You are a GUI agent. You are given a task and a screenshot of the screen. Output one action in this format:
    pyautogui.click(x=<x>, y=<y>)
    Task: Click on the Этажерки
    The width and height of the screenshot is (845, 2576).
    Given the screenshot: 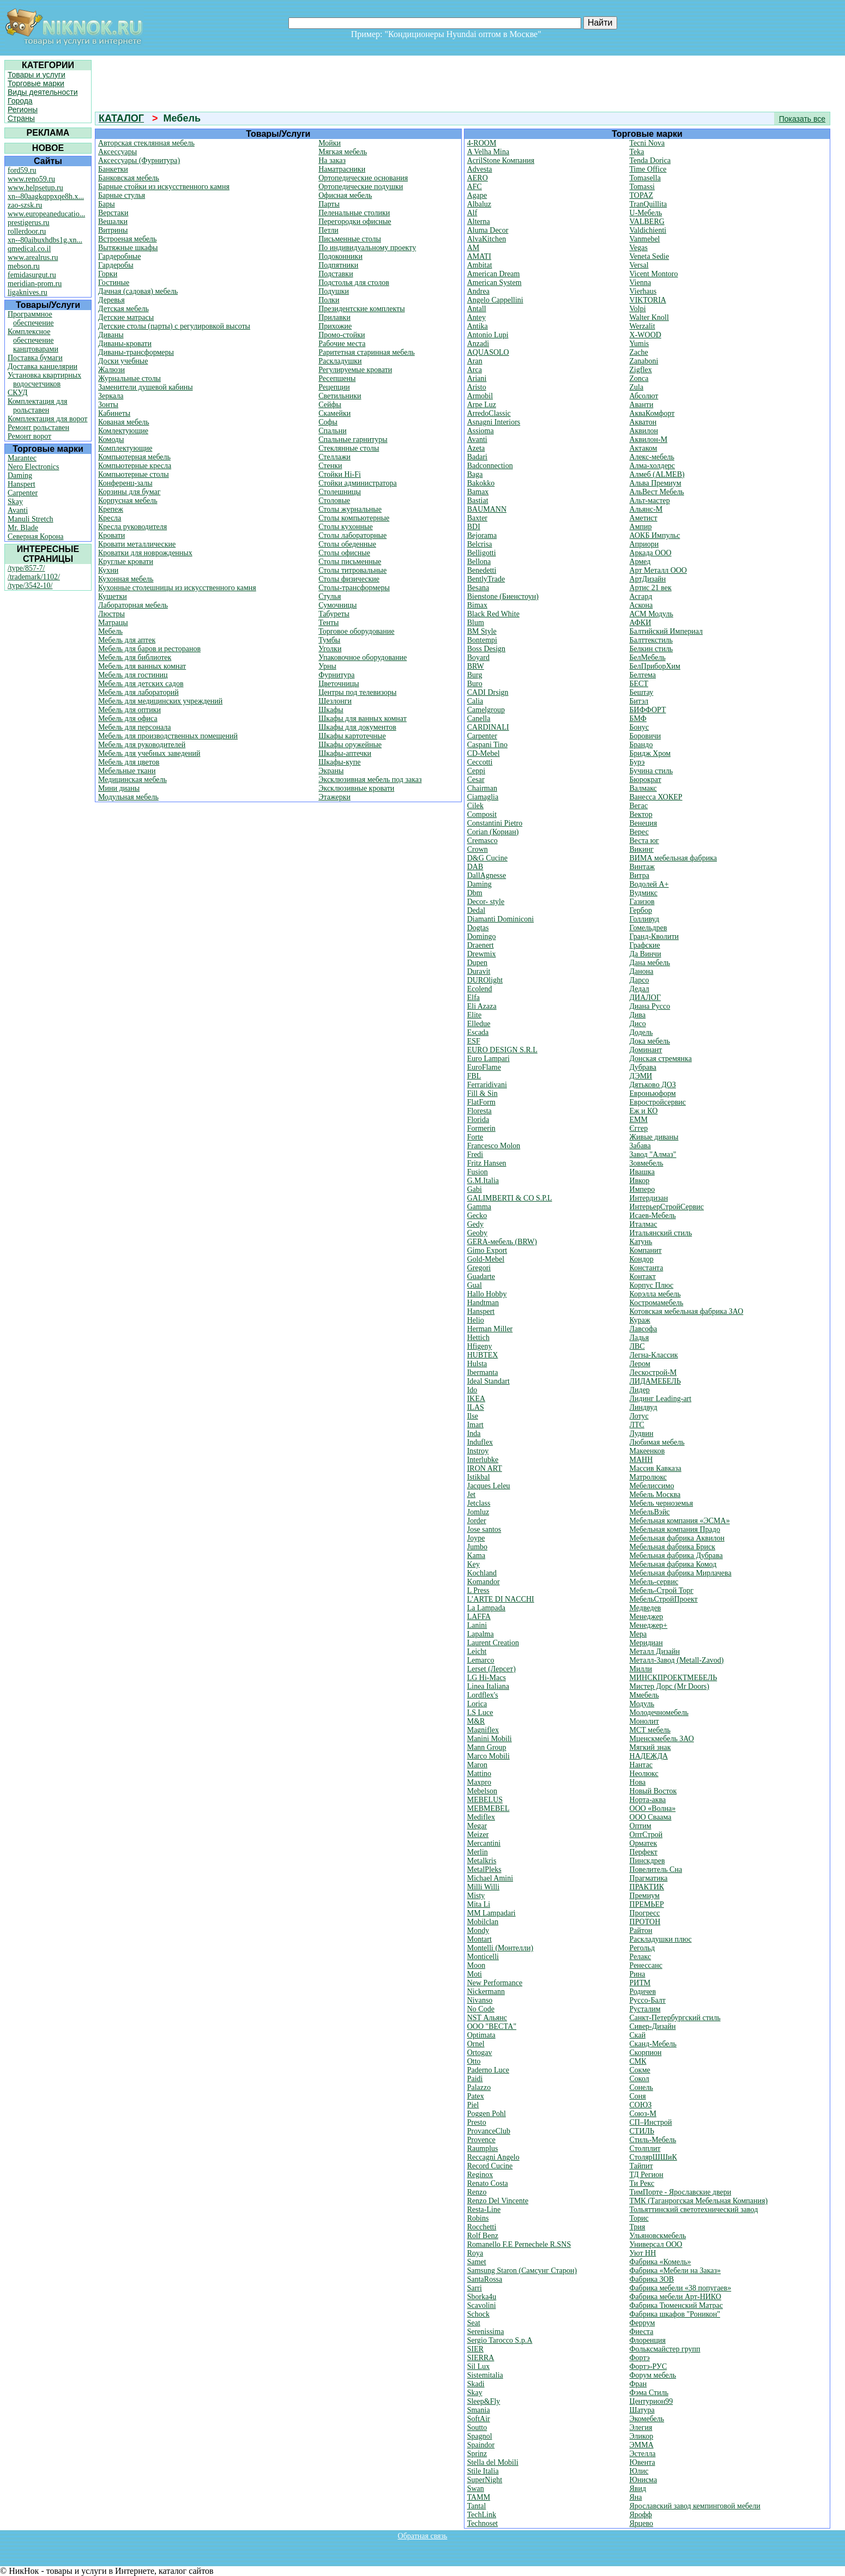 What is the action you would take?
    pyautogui.click(x=334, y=797)
    